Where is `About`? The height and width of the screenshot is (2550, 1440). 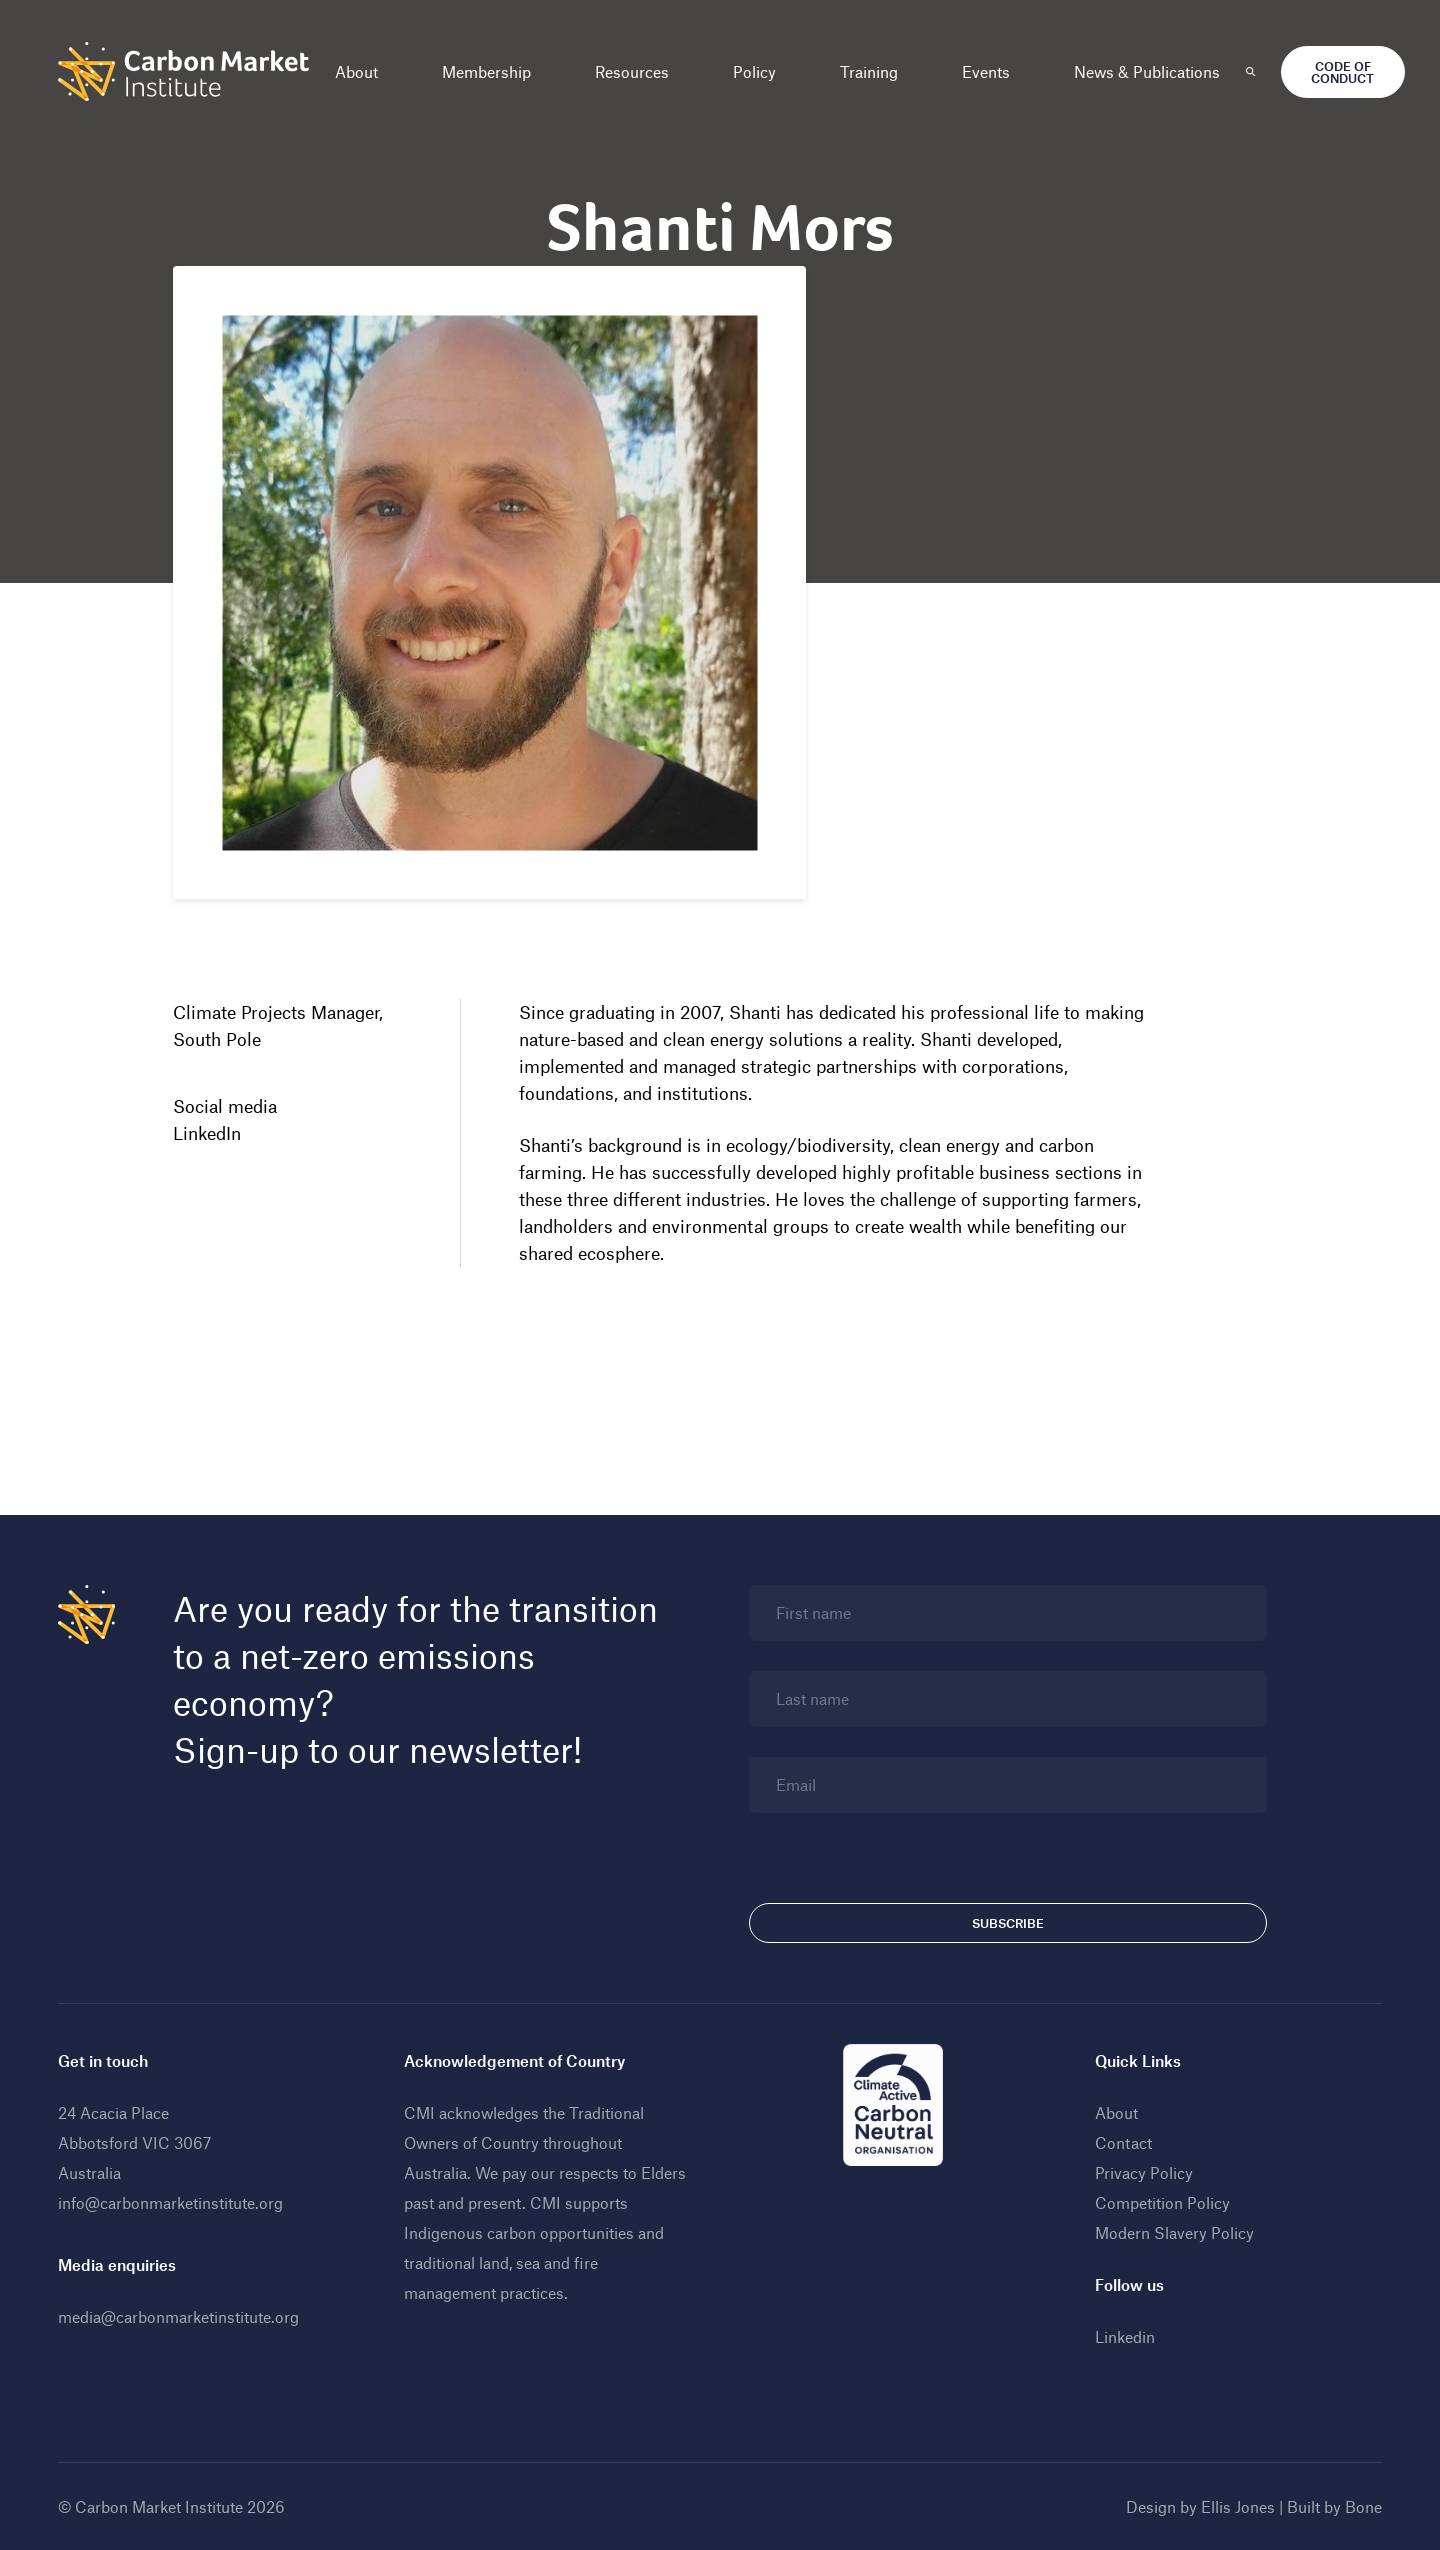
About is located at coordinates (356, 71).